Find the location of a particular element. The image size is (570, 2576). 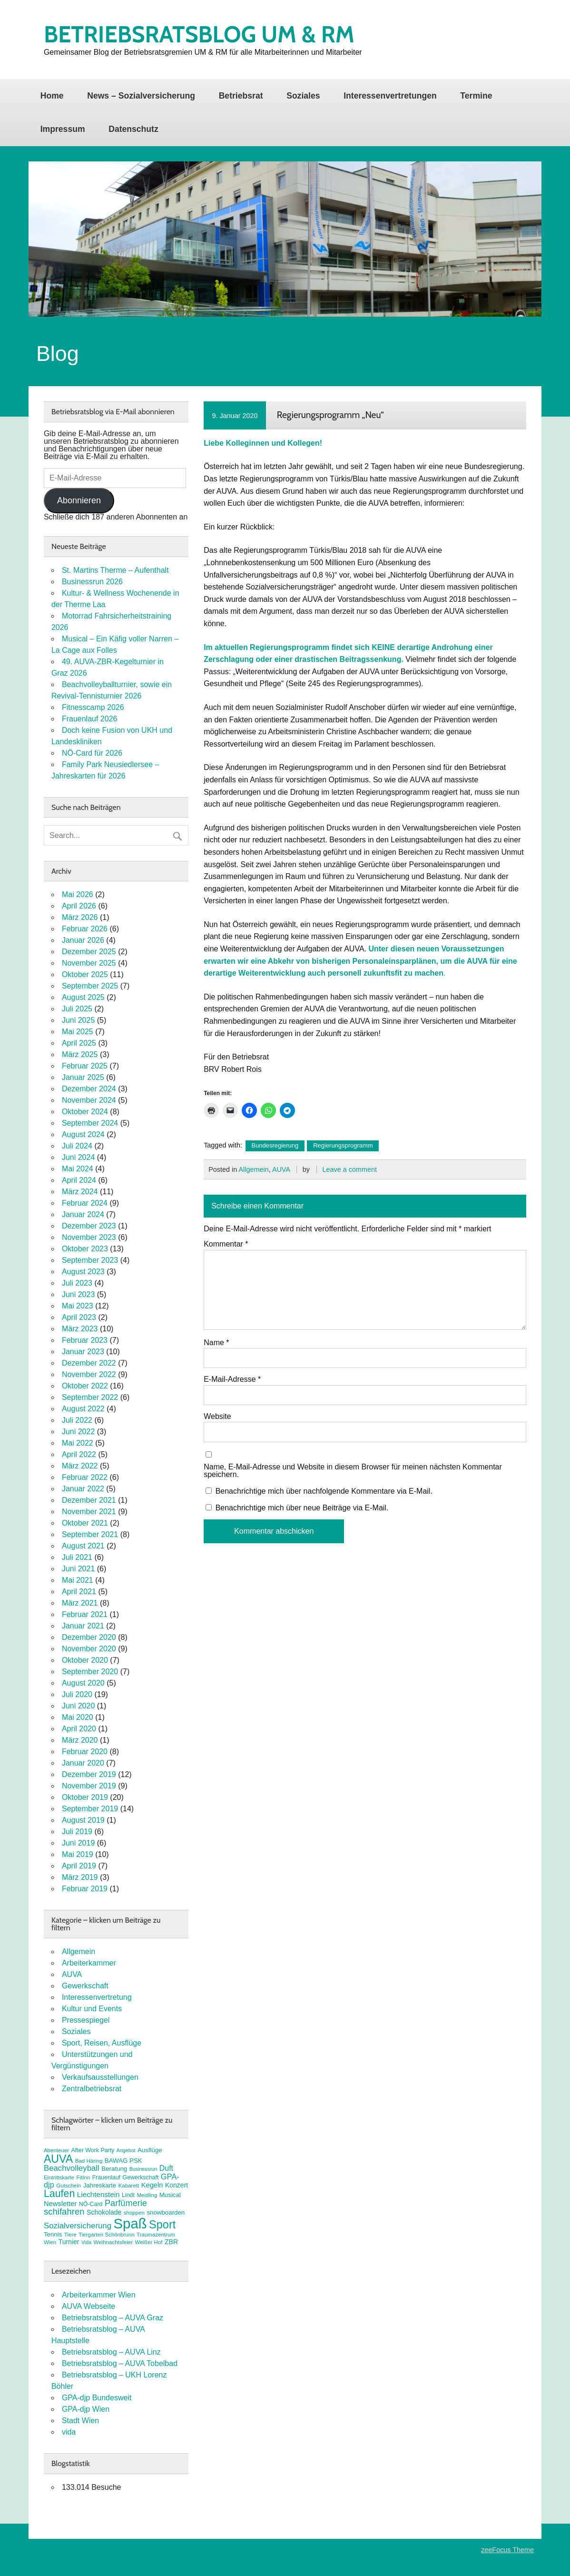

FitInn [FitInn (7 Einträge)] is located at coordinates (83, 2177).